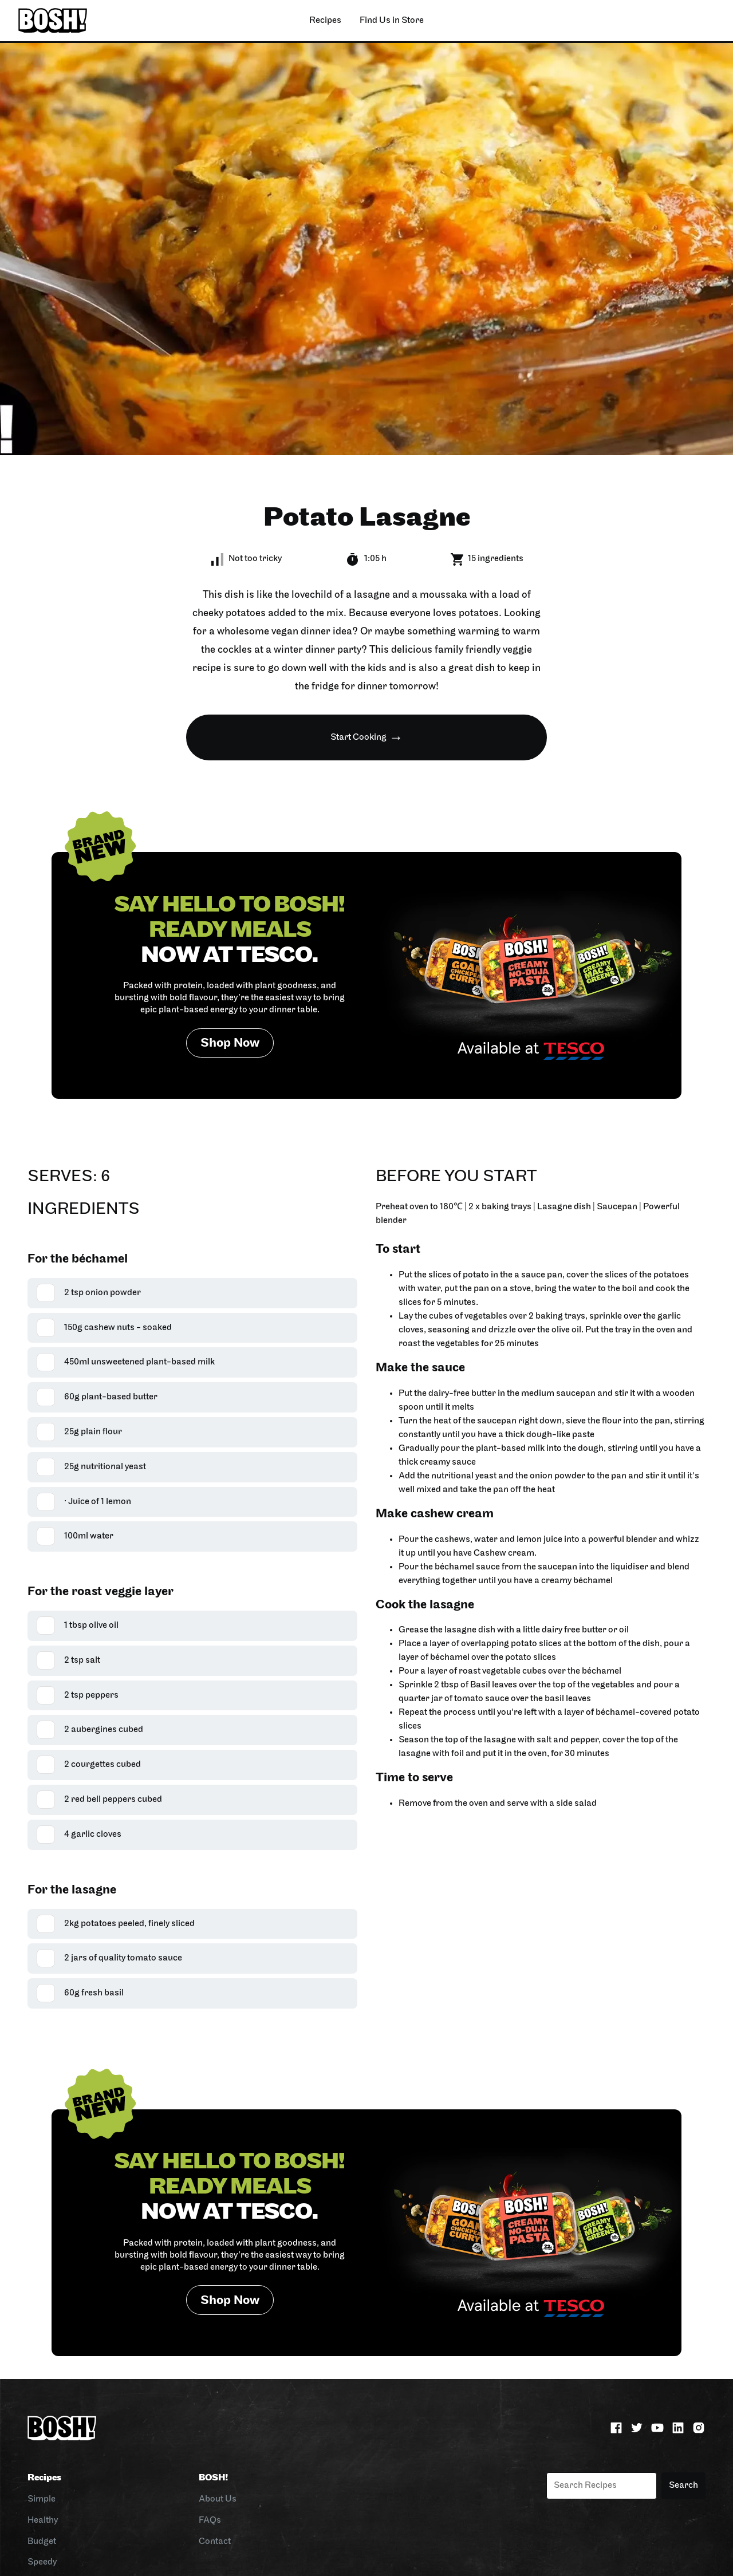 This screenshot has width=733, height=2576. I want to click on Budget, so click(41, 2541).